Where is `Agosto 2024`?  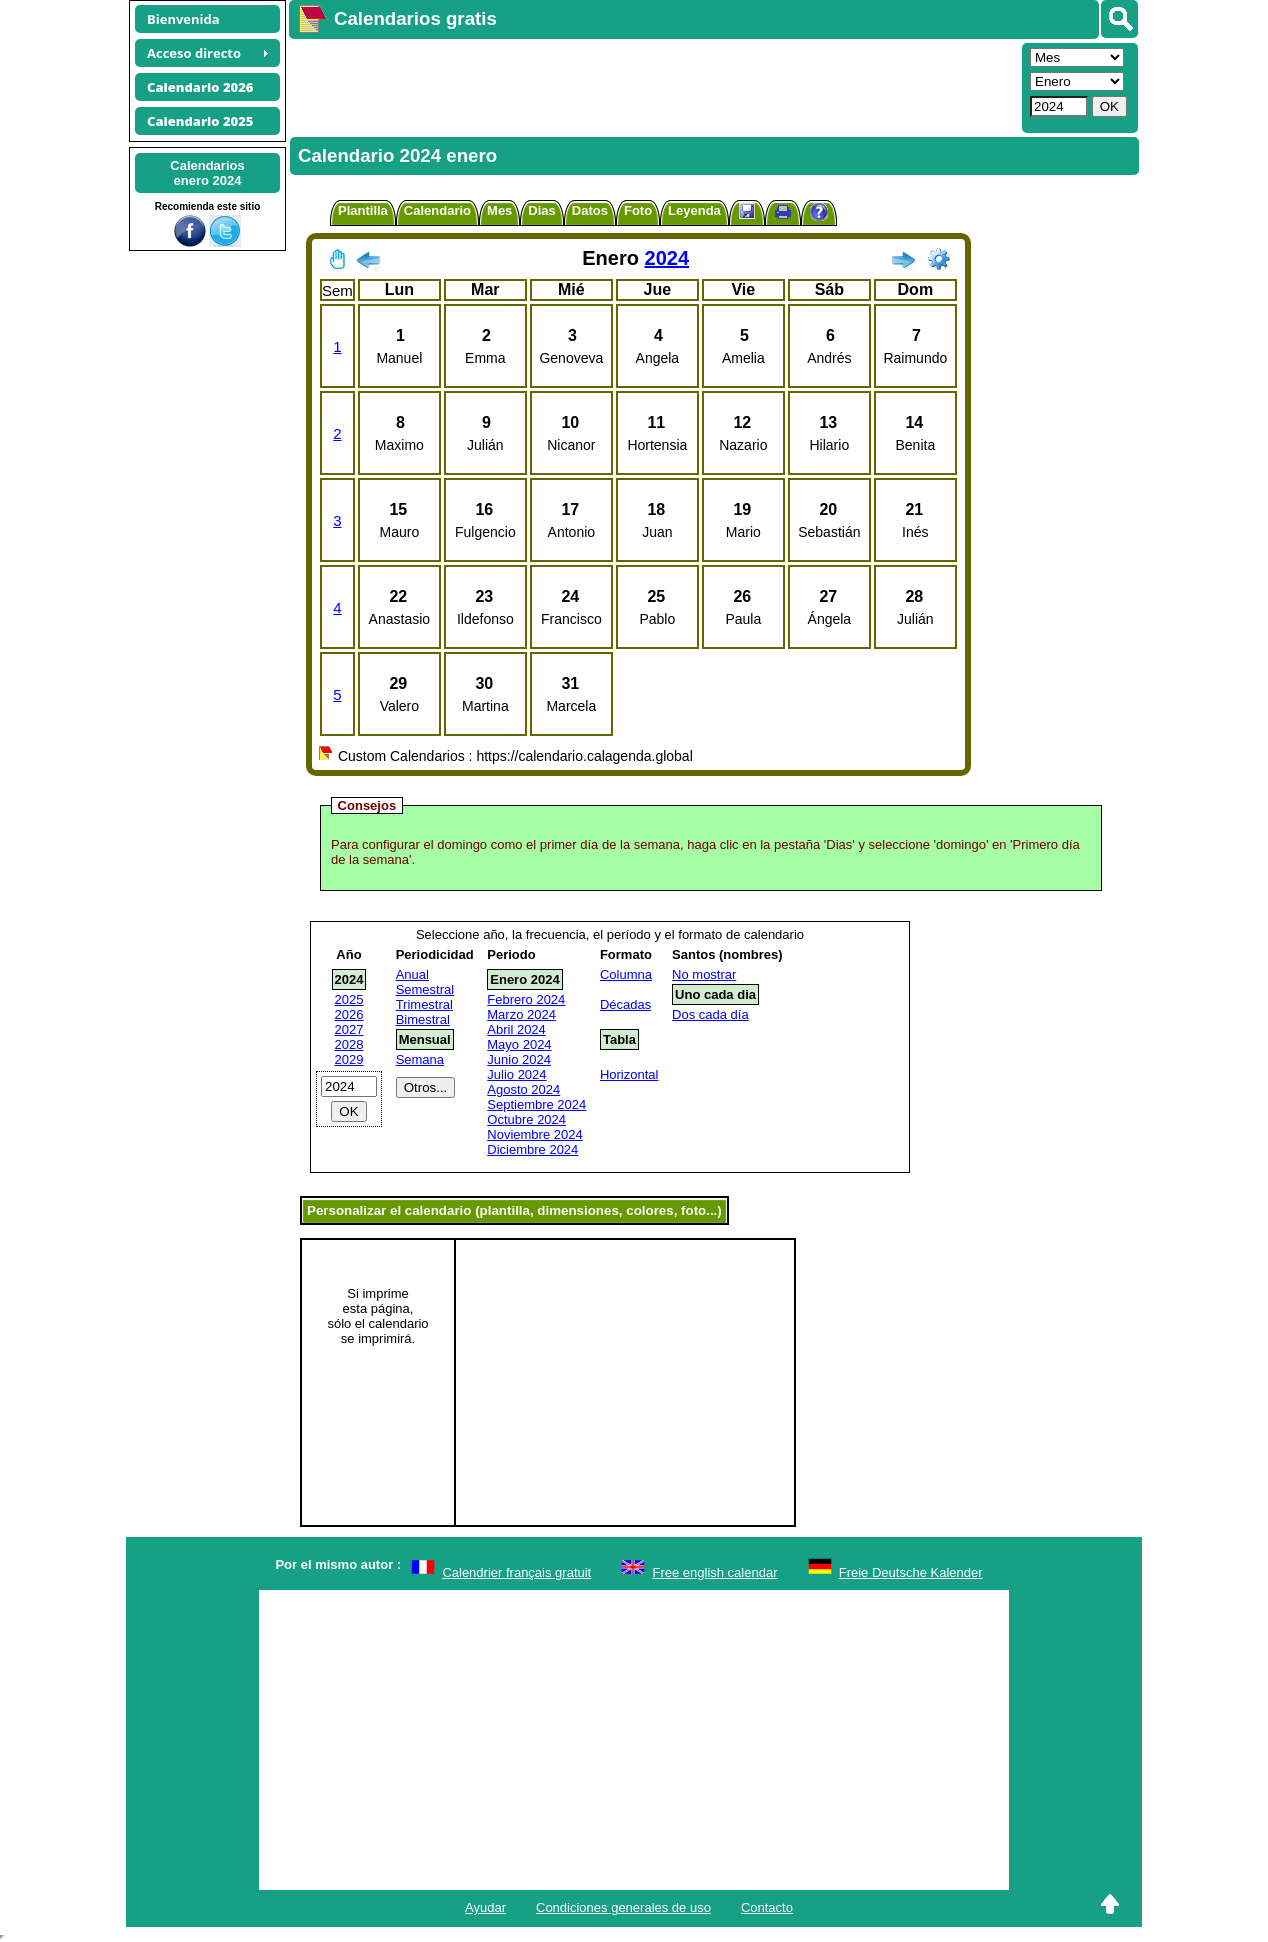
Agosto 2024 is located at coordinates (523, 1089).